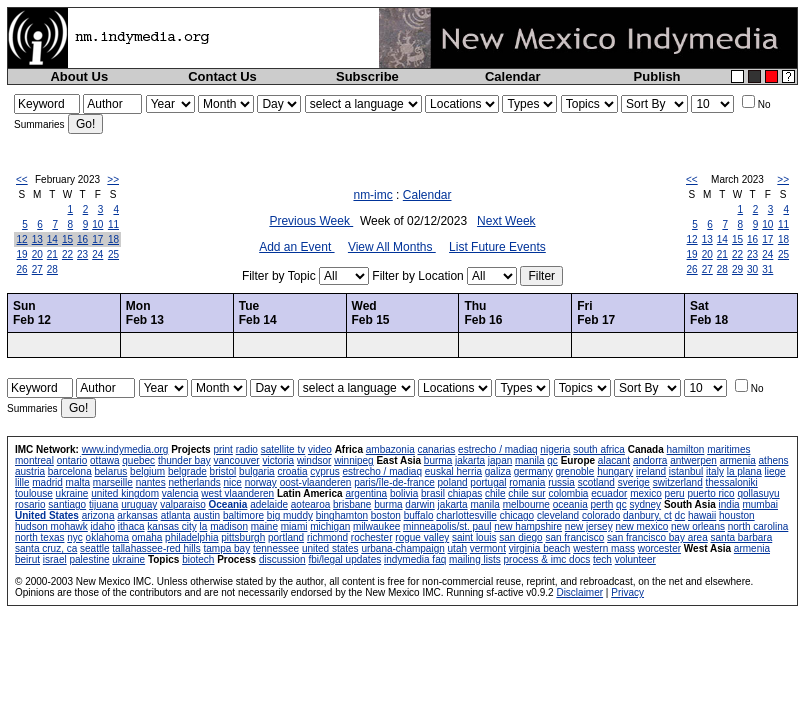 This screenshot has height=720, width=805. I want to click on belarus, so click(111, 471).